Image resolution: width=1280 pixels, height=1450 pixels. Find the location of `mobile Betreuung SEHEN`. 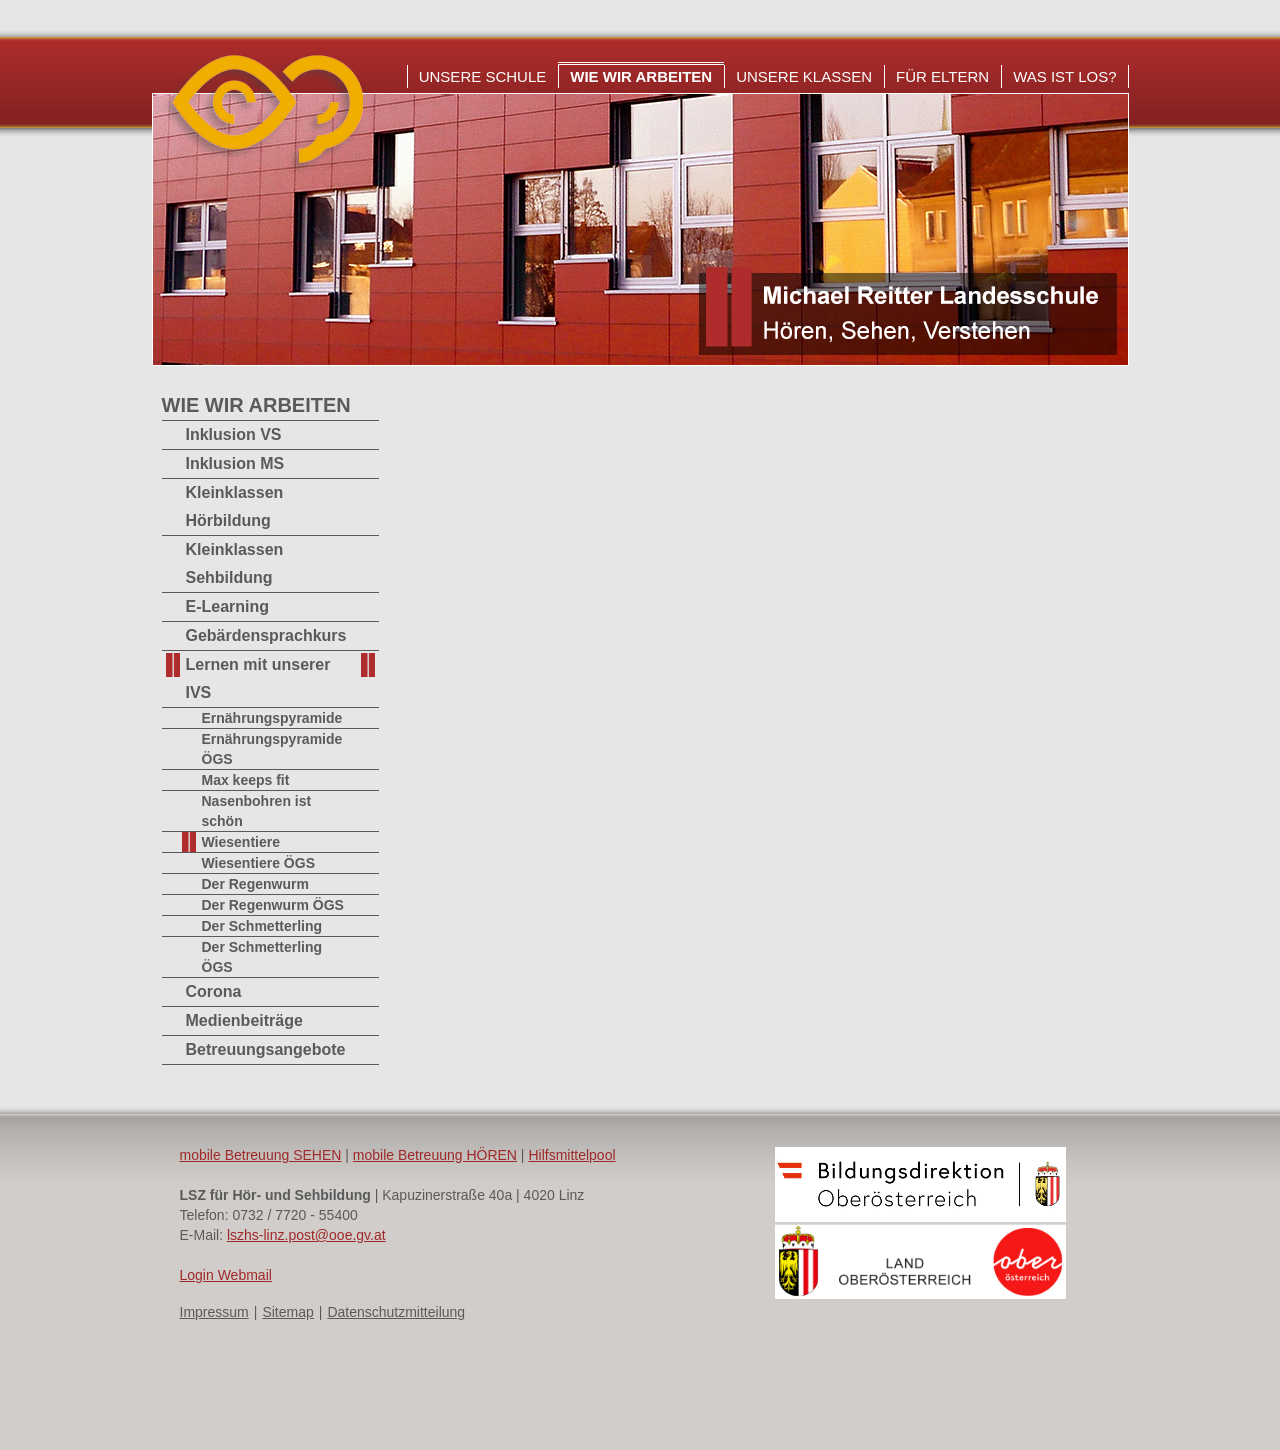

mobile Betreuung SEHEN is located at coordinates (261, 1155).